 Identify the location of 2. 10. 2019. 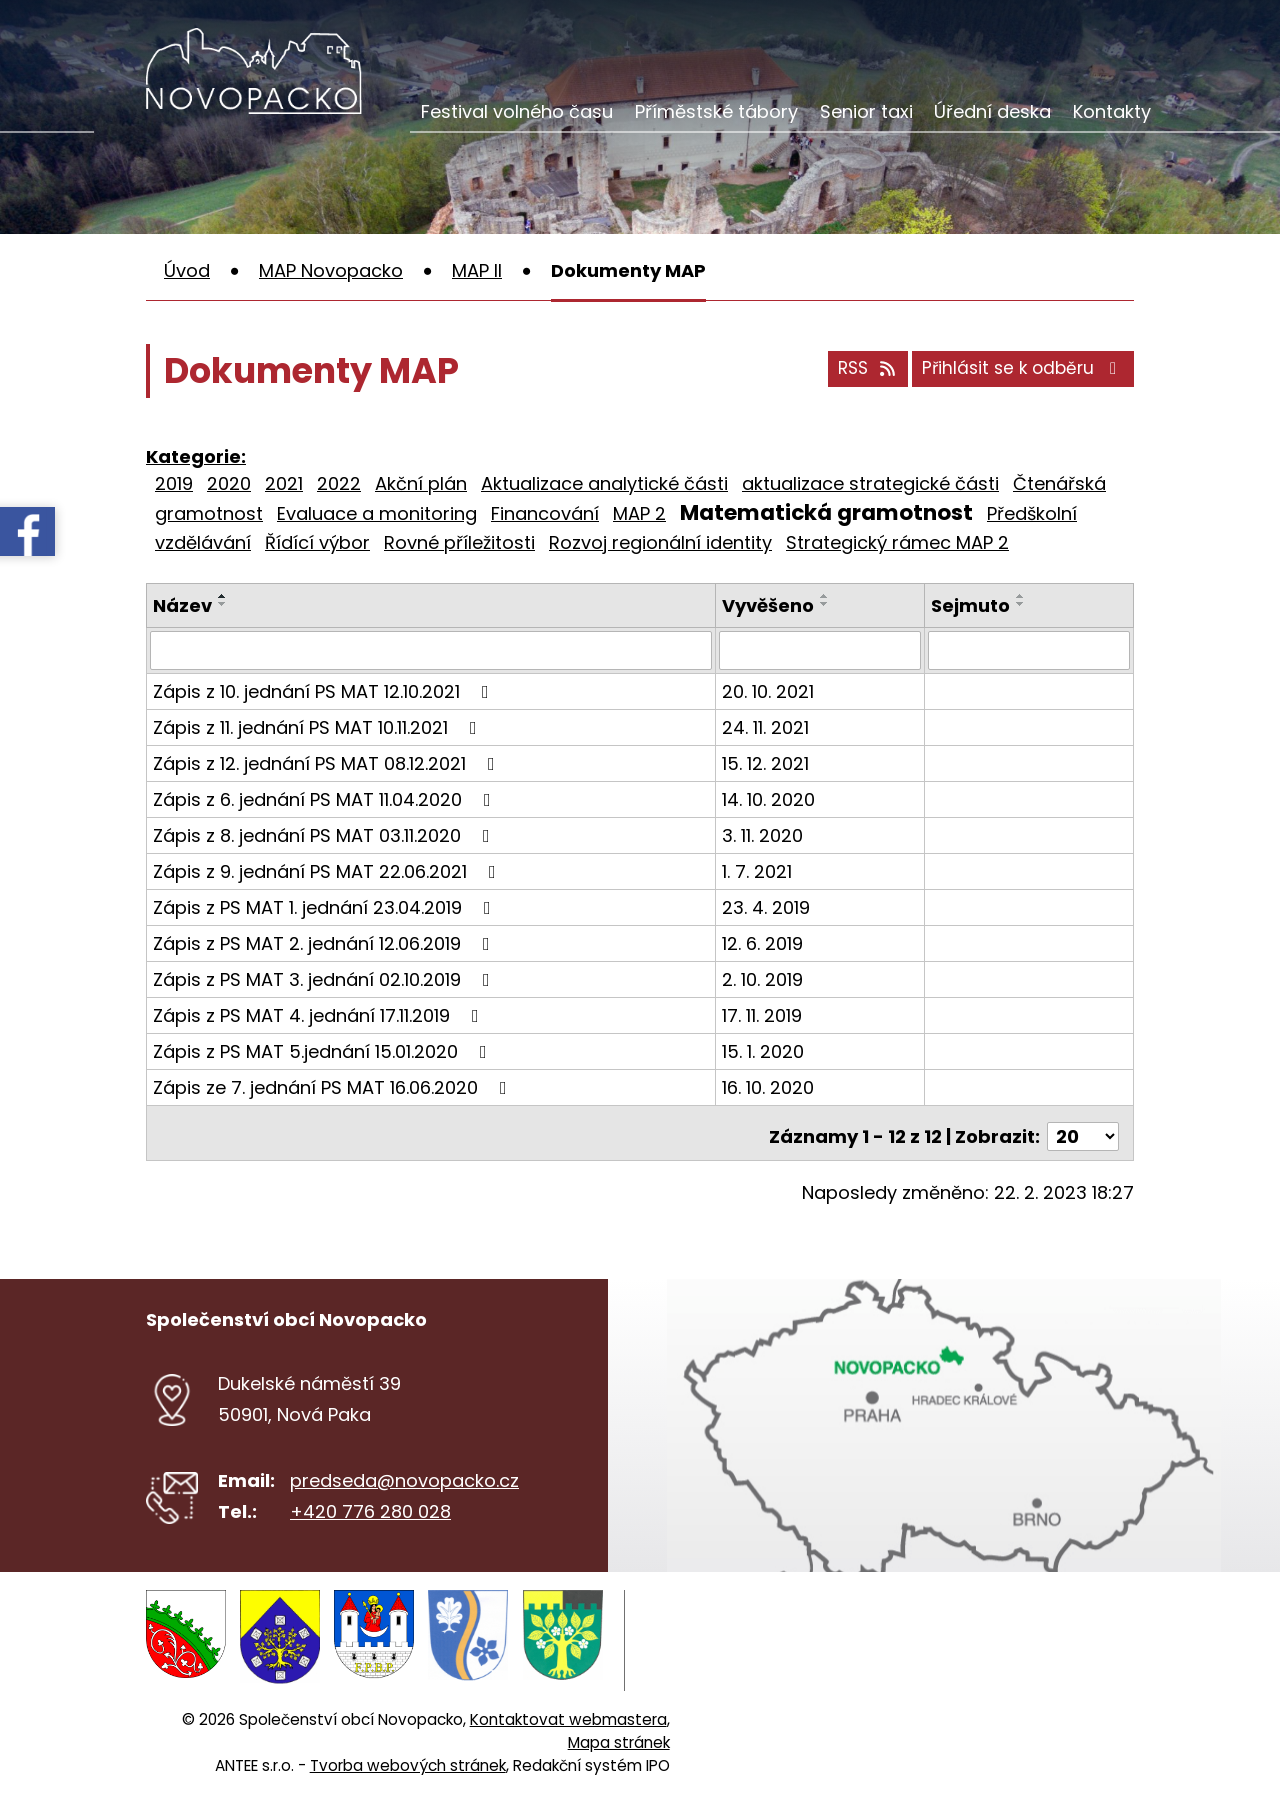
(765, 978).